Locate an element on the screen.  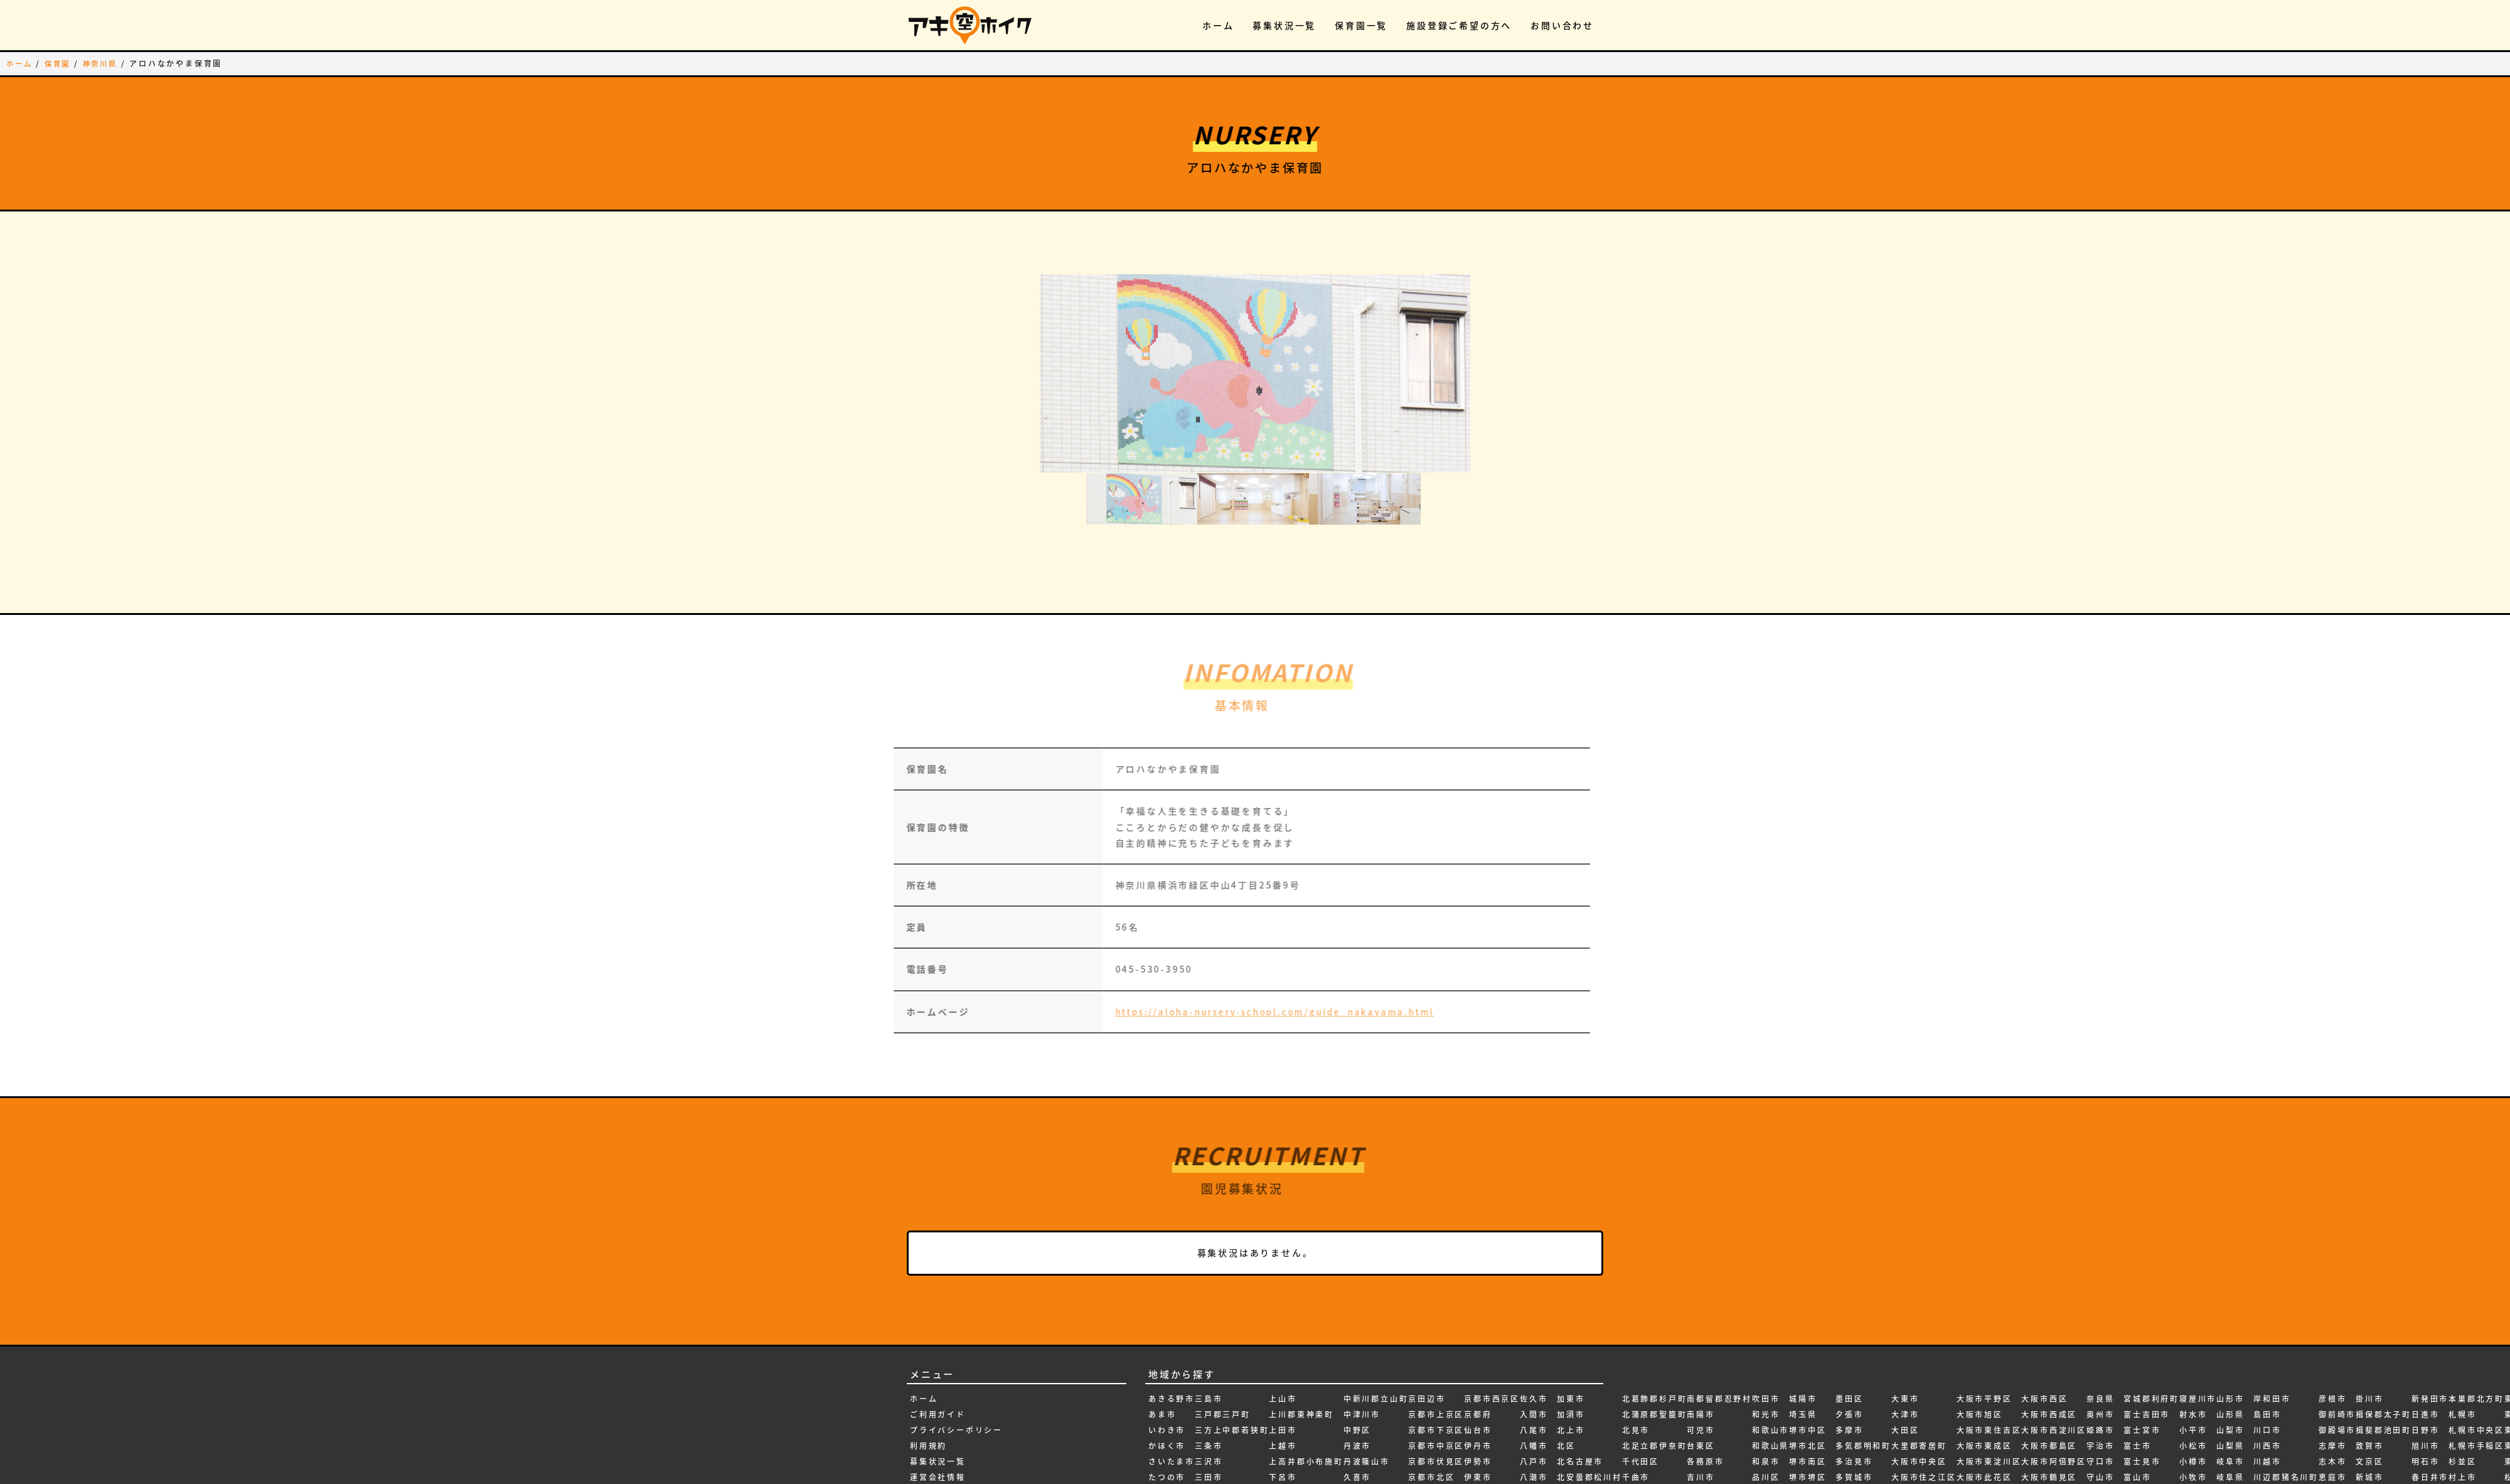
志木市 is located at coordinates (2332, 1374).